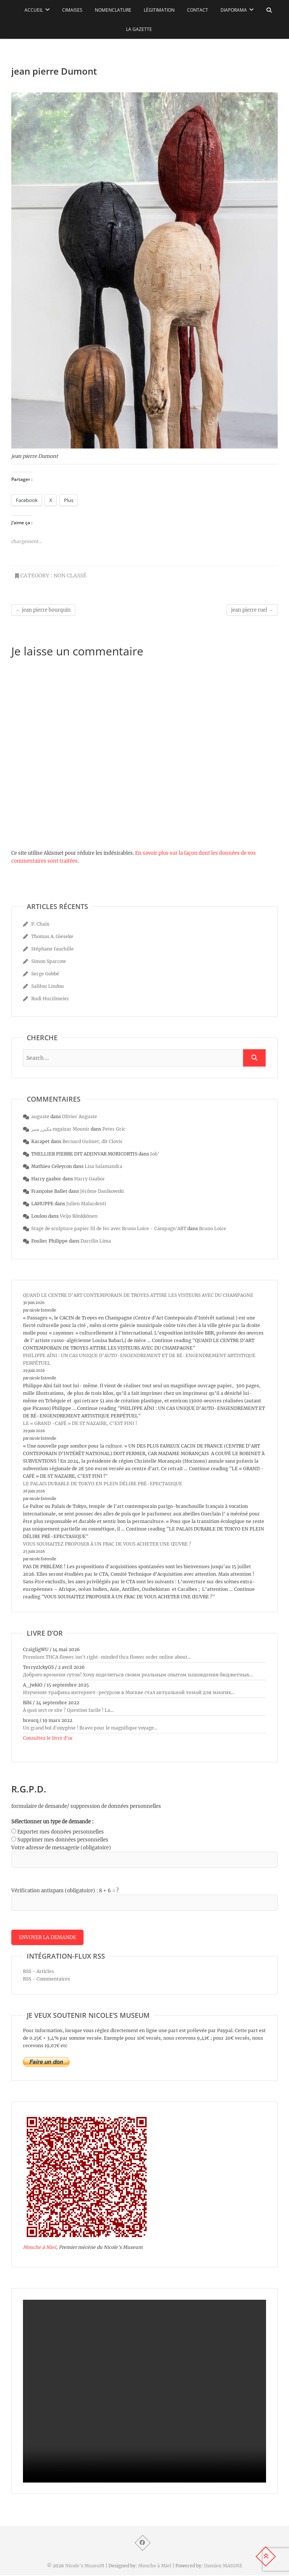 The height and width of the screenshot is (2576, 289). Describe the element at coordinates (223, 2566) in the screenshot. I see `Damien MAIGNE` at that location.